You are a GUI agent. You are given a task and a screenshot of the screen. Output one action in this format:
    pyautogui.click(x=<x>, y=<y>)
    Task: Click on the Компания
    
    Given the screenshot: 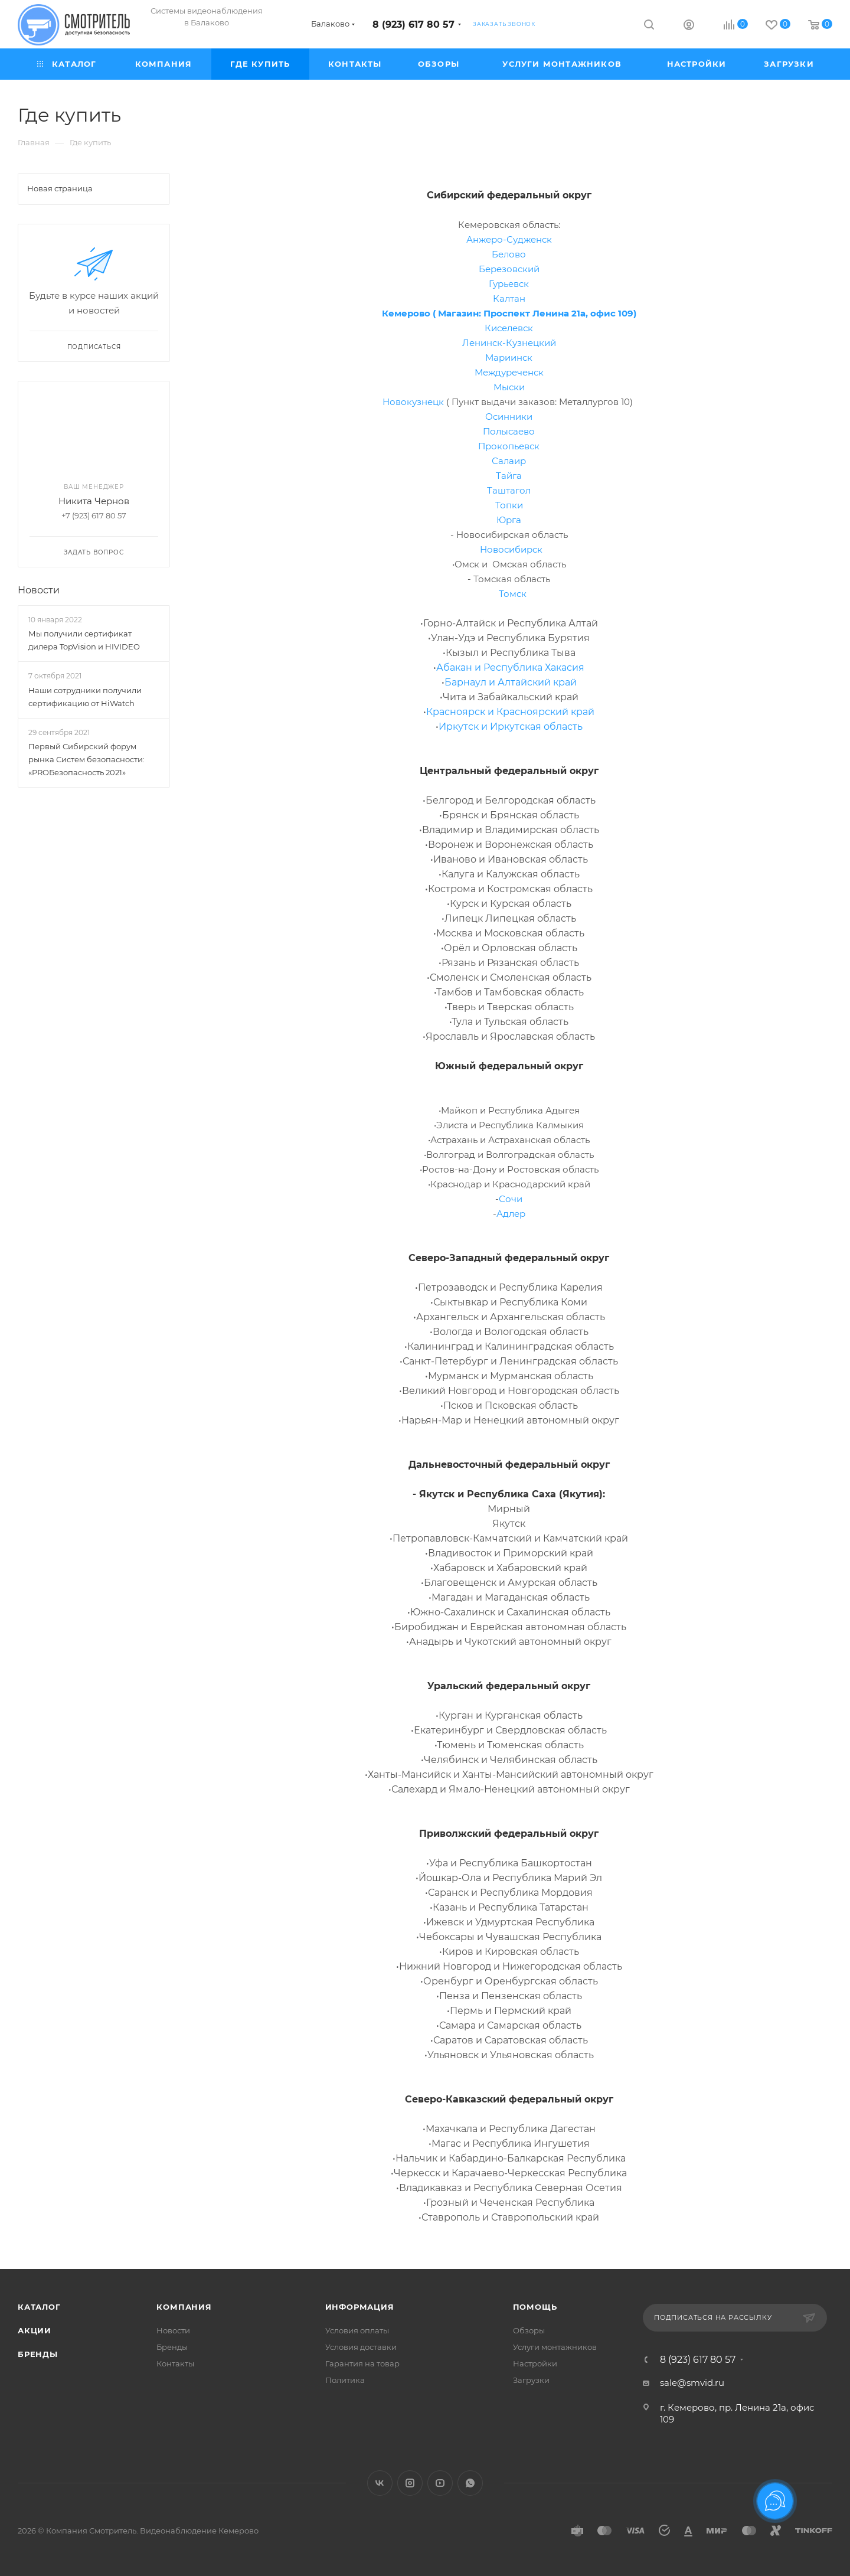 What is the action you would take?
    pyautogui.click(x=183, y=2306)
    